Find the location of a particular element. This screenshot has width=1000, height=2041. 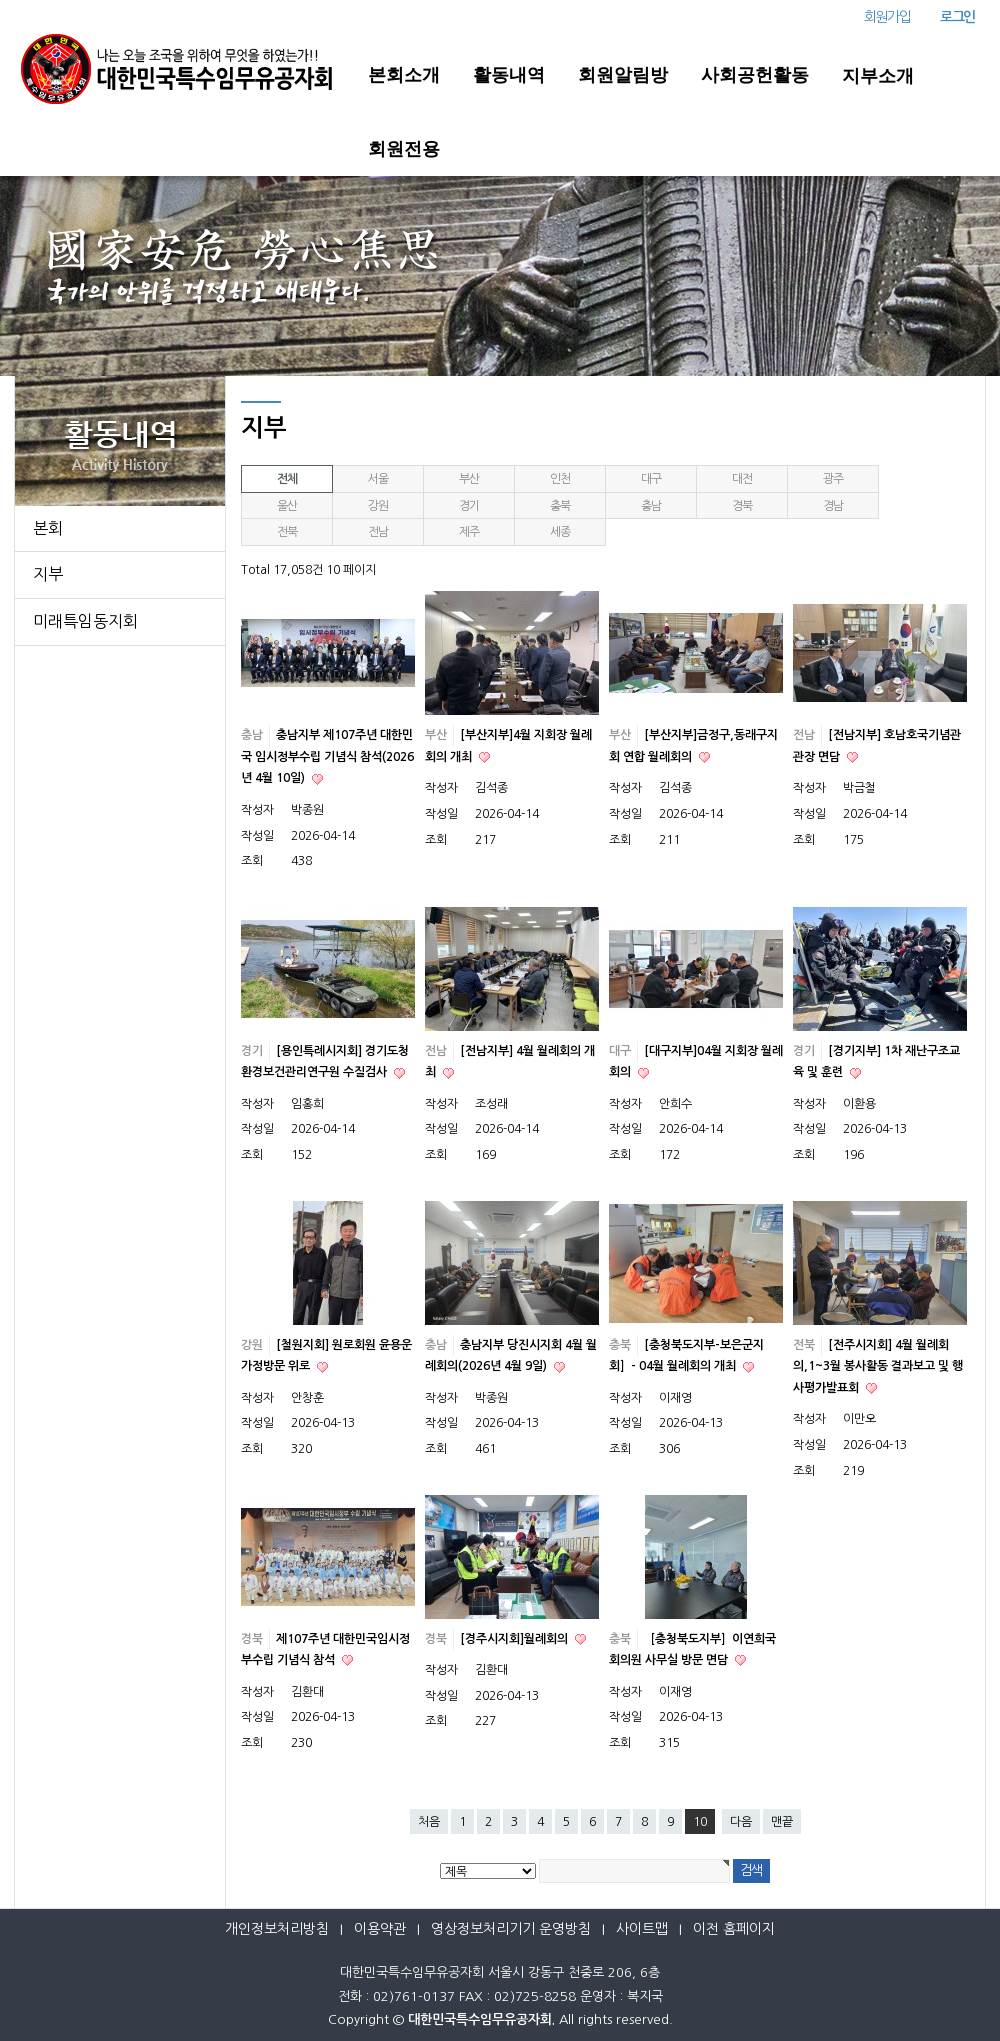

울산 is located at coordinates (287, 506).